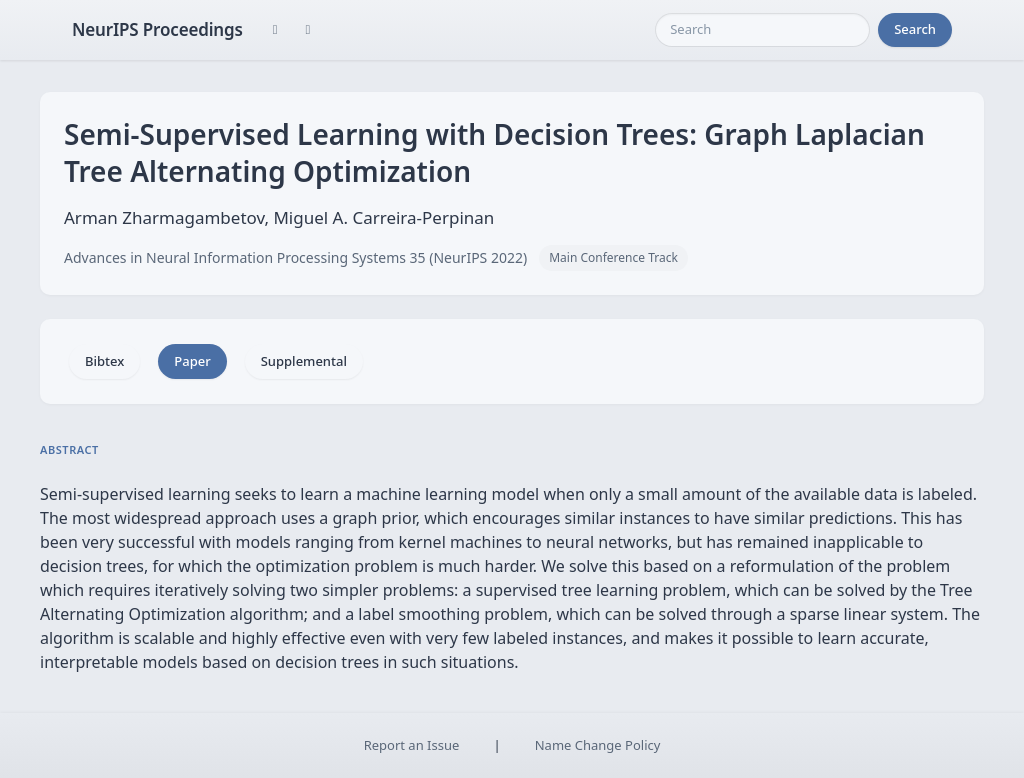 This screenshot has height=778, width=1024. Describe the element at coordinates (157, 29) in the screenshot. I see `NeurIPS Proceedings` at that location.